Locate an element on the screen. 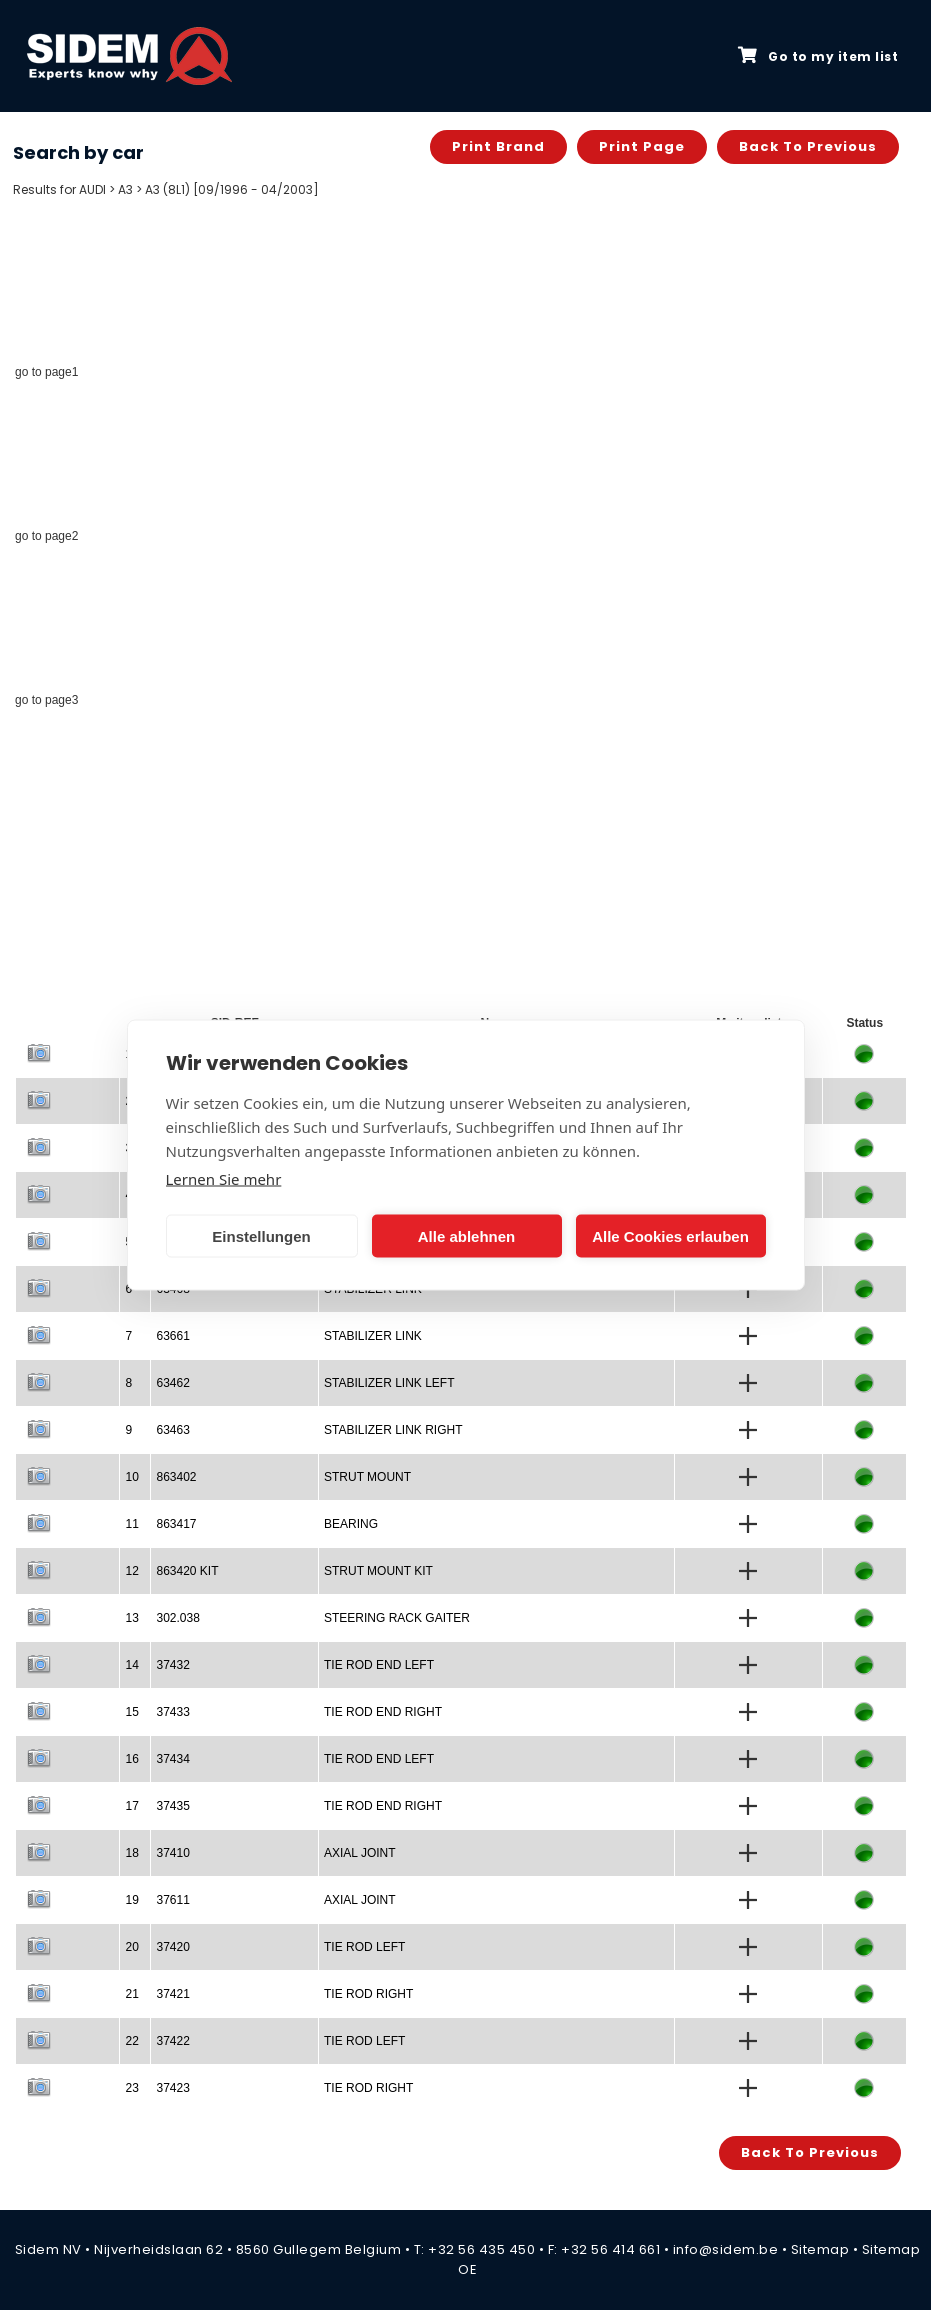  63463 is located at coordinates (172, 1430).